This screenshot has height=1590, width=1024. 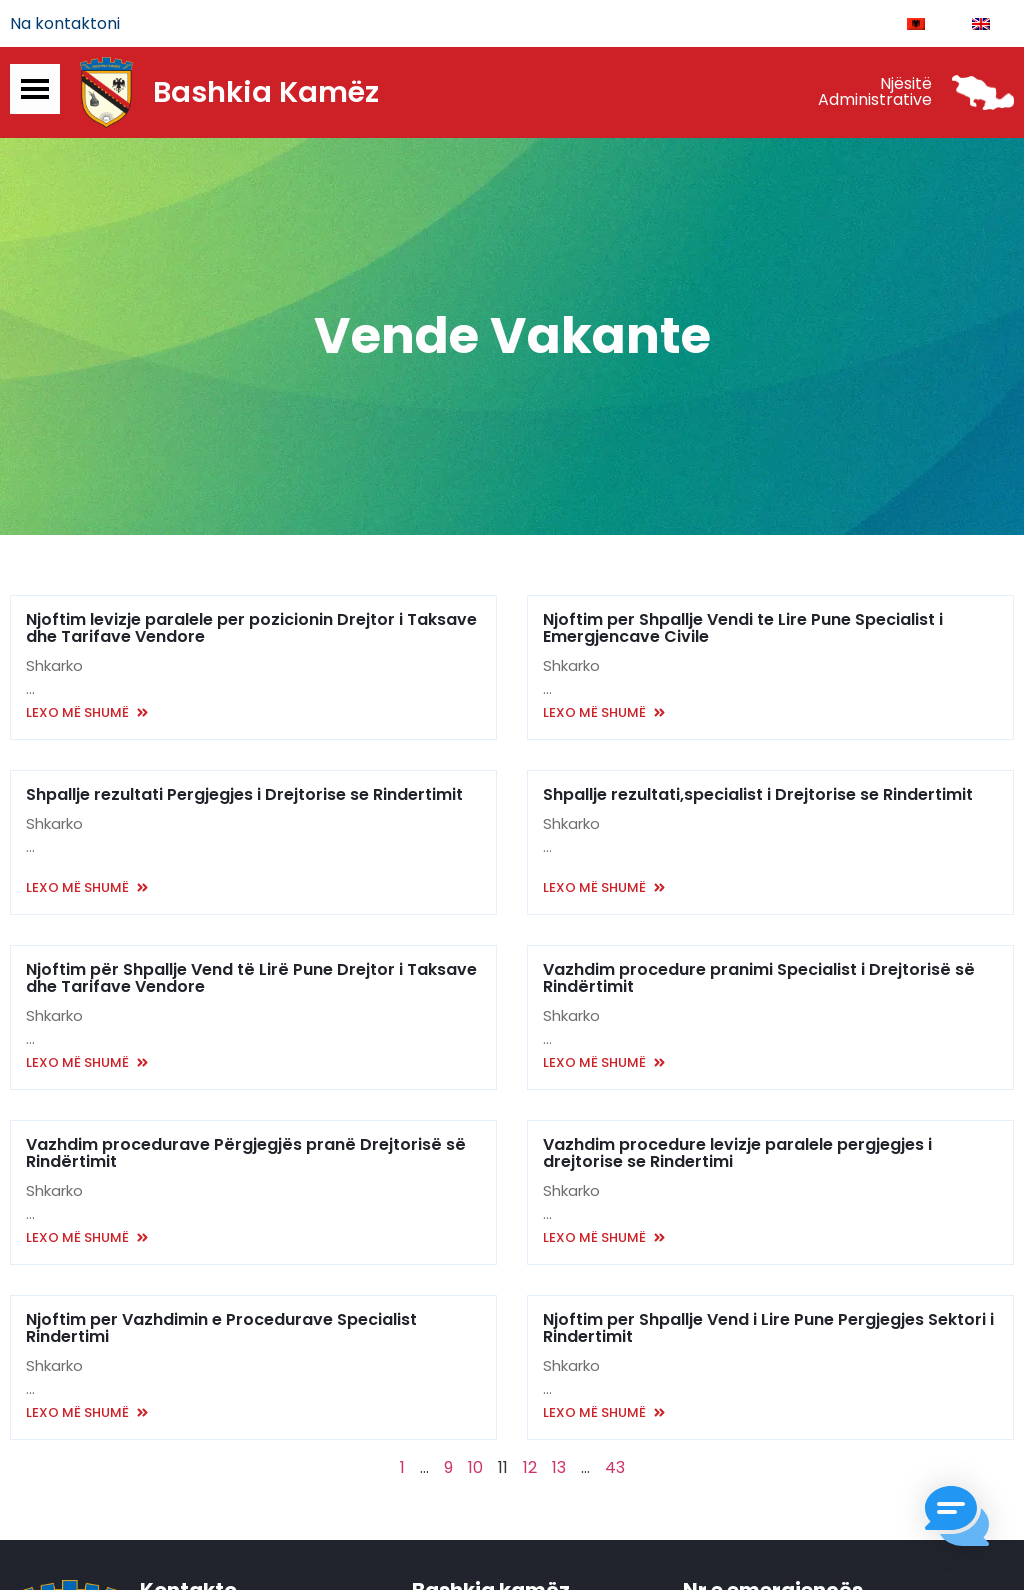 What do you see at coordinates (759, 979) in the screenshot?
I see `Vazhdim procedure pranimi Specialist i Drejtorisë së Rindërtimit` at bounding box center [759, 979].